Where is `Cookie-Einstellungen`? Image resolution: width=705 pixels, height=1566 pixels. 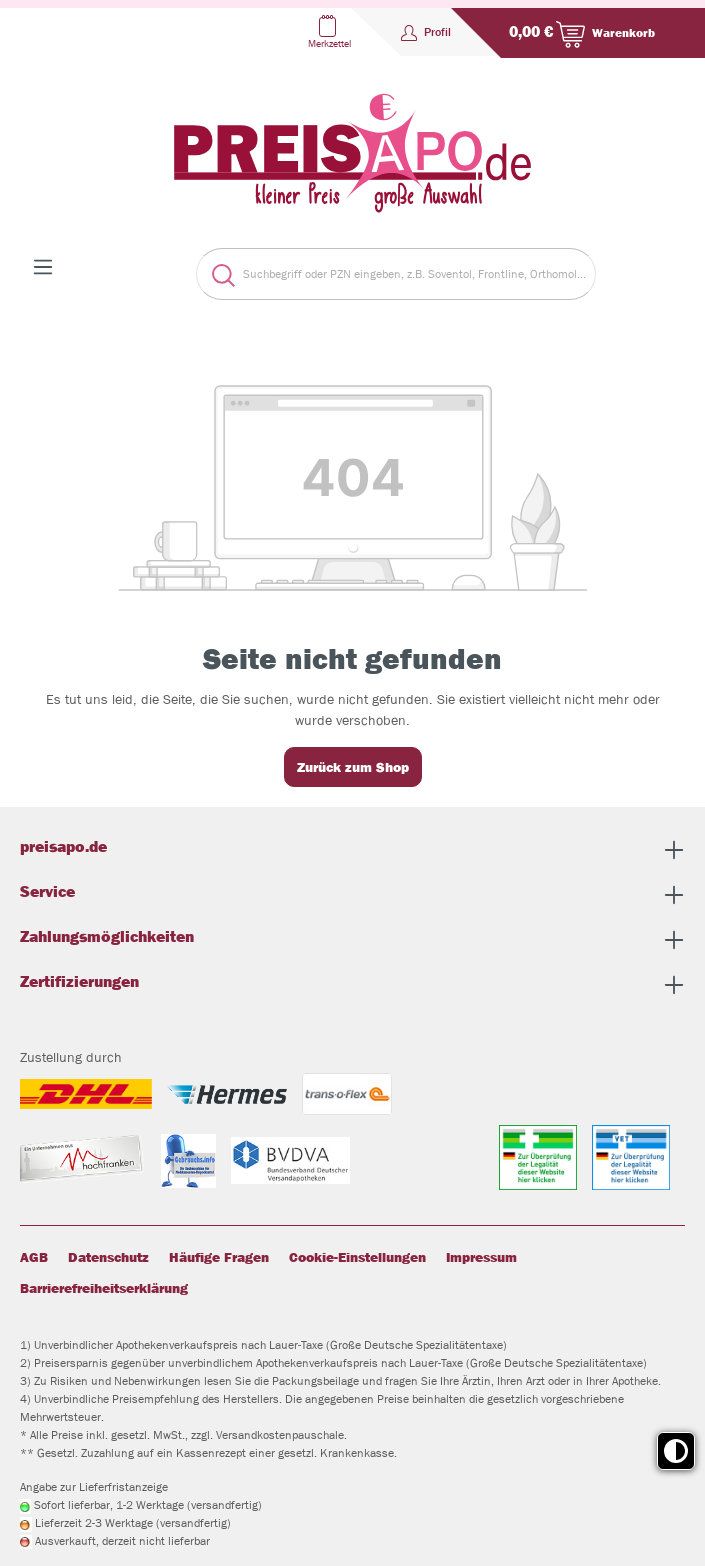
Cookie-Einstellungen is located at coordinates (357, 1257).